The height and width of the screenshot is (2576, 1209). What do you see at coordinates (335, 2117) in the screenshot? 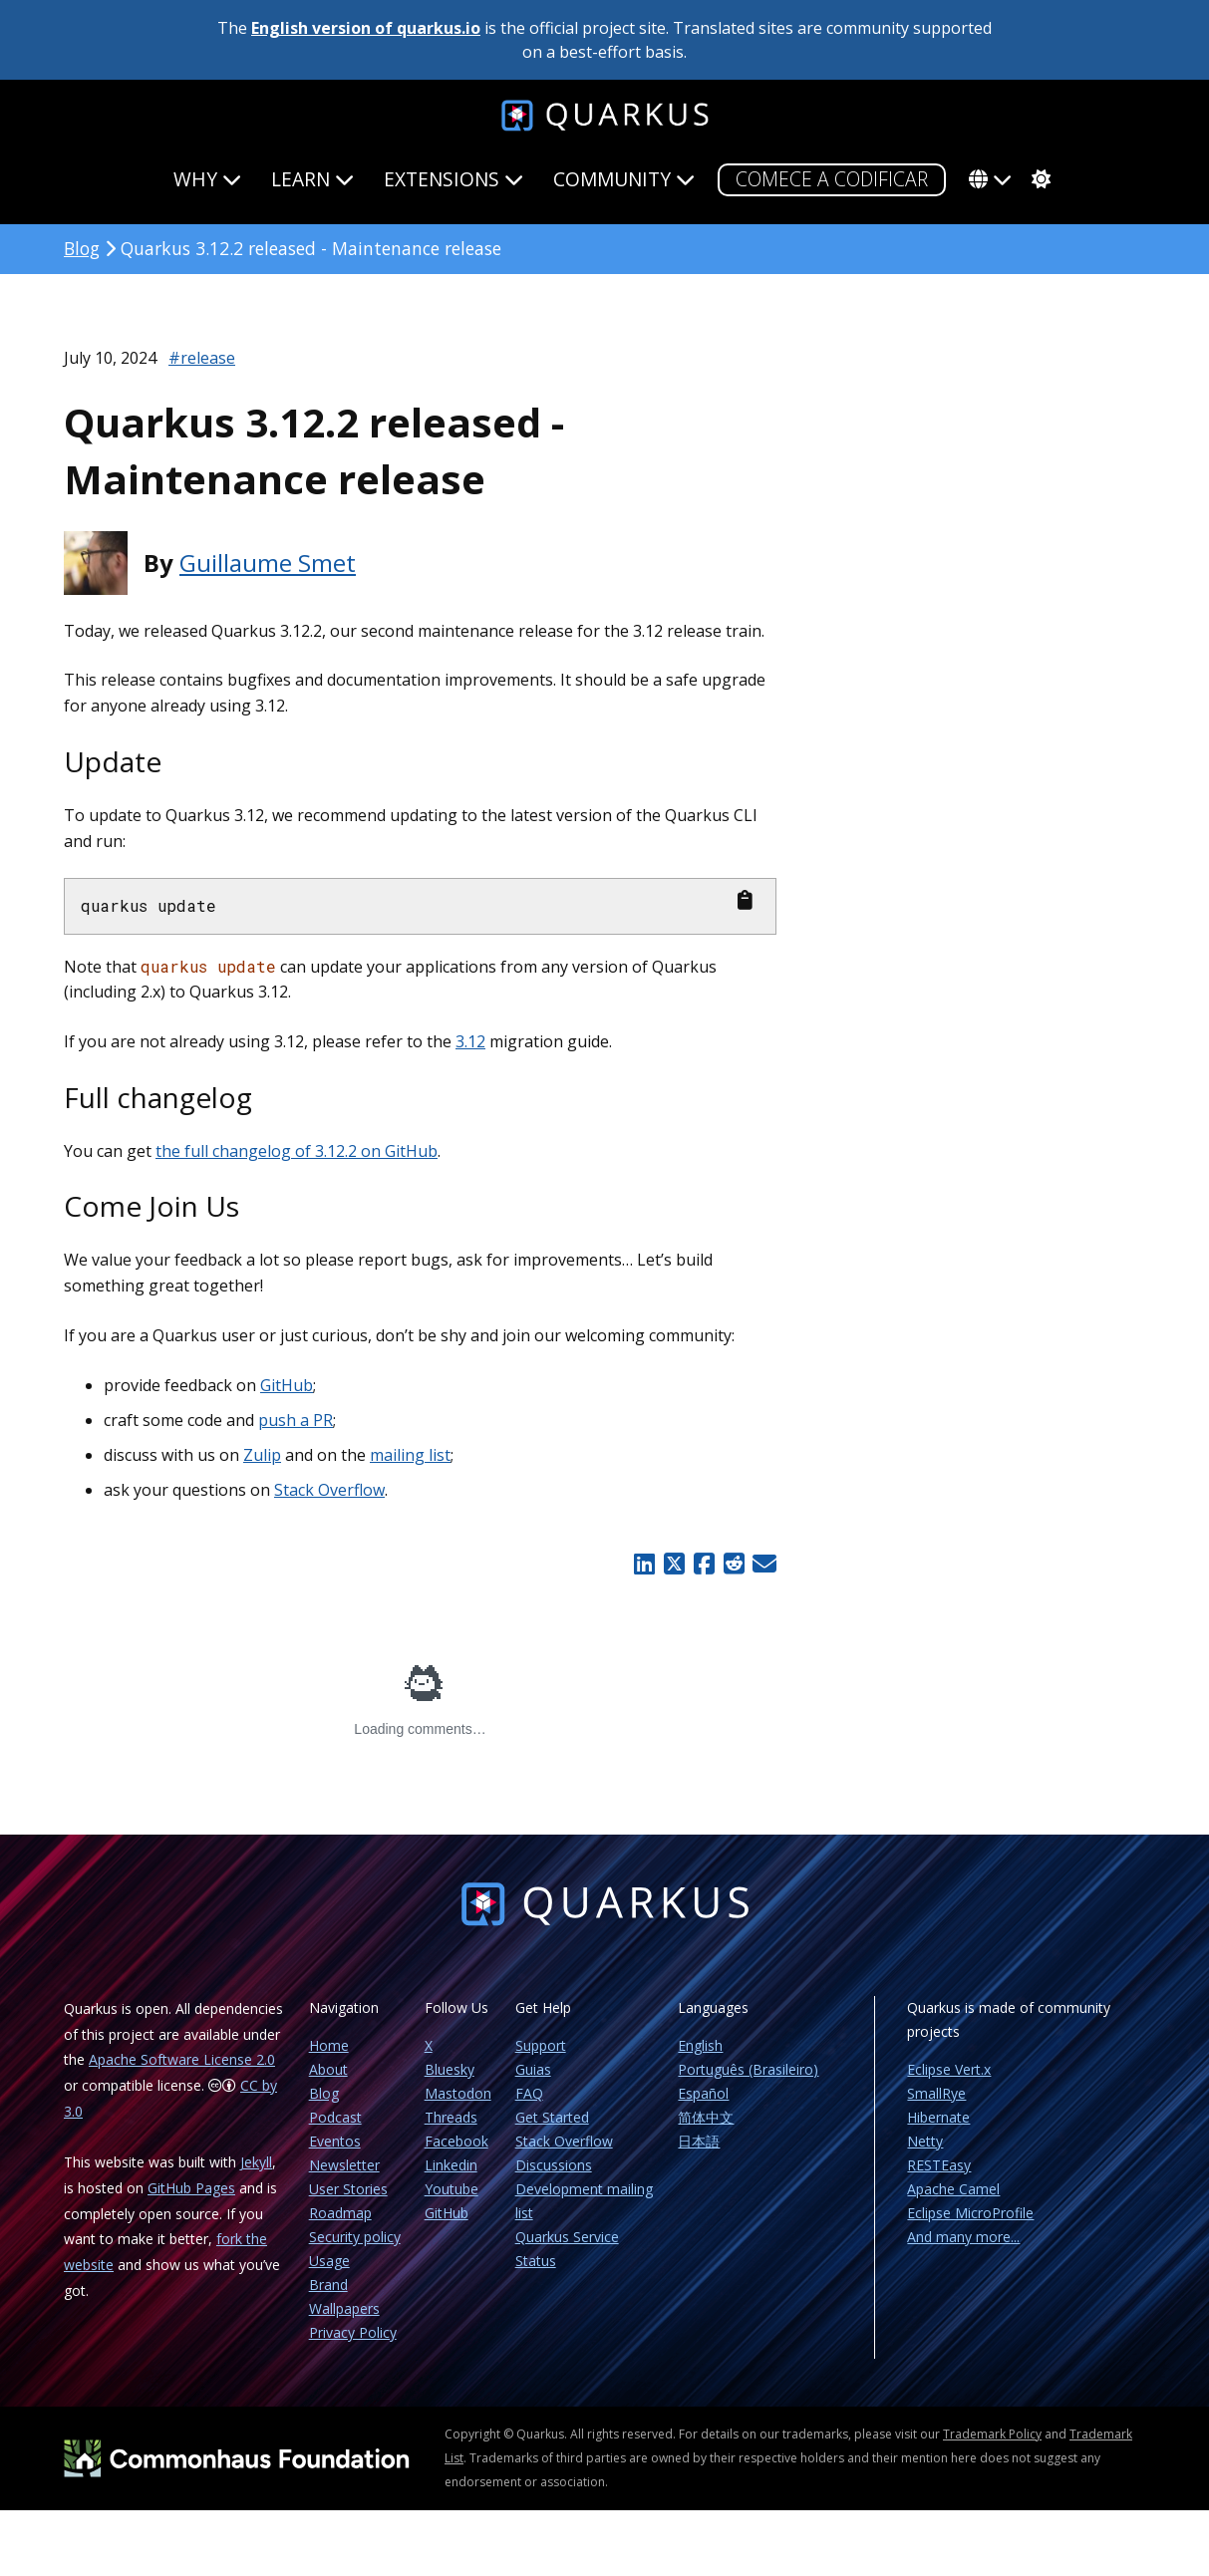
I see `Podcast` at bounding box center [335, 2117].